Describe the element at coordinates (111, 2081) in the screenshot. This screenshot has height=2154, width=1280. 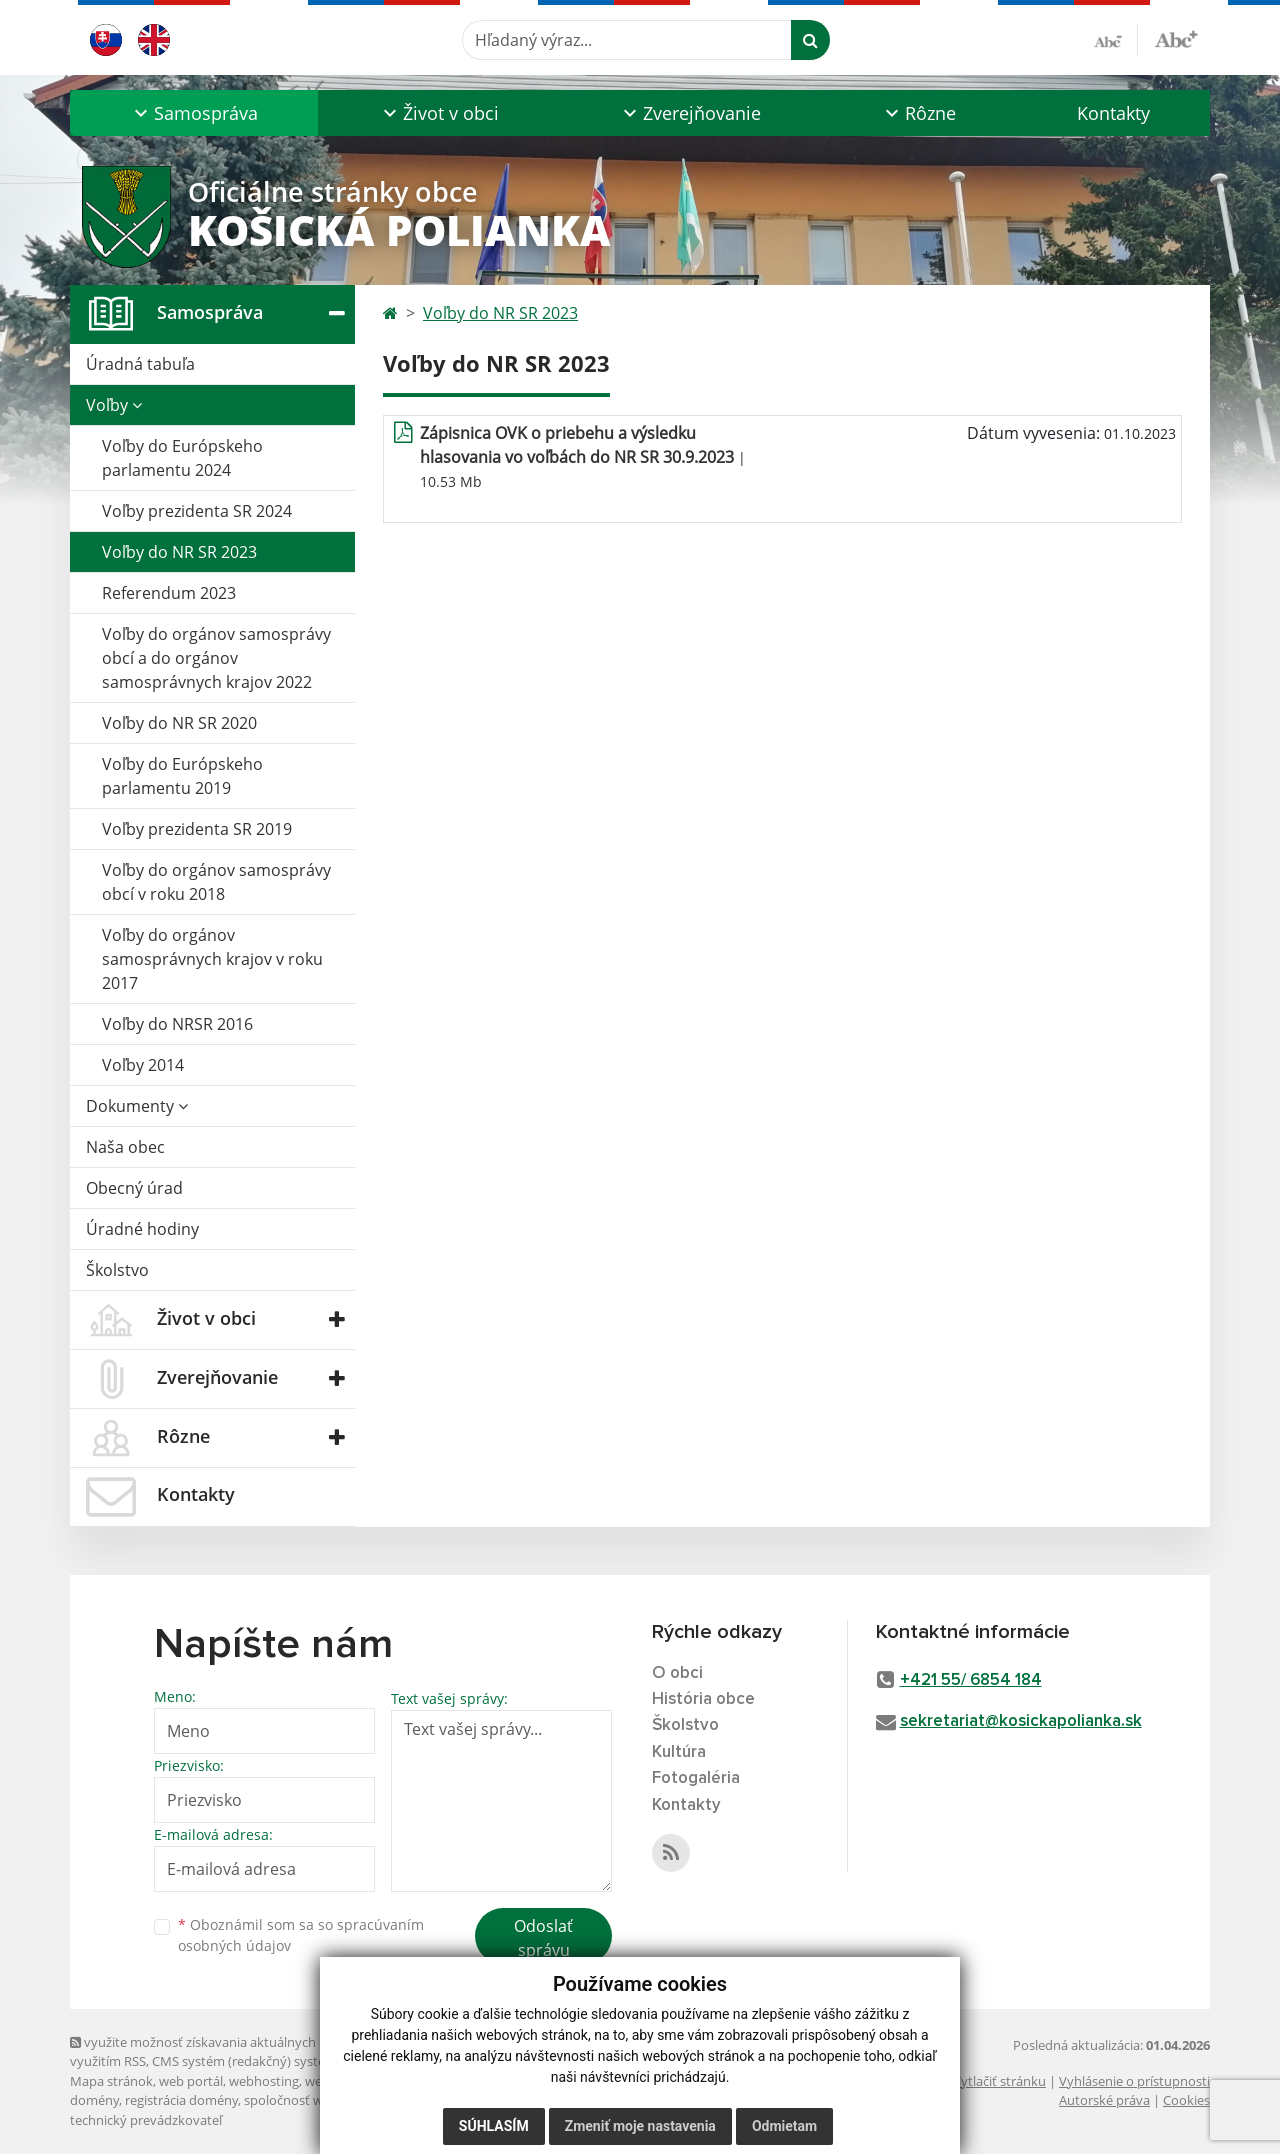
I see `Mapa stránok` at that location.